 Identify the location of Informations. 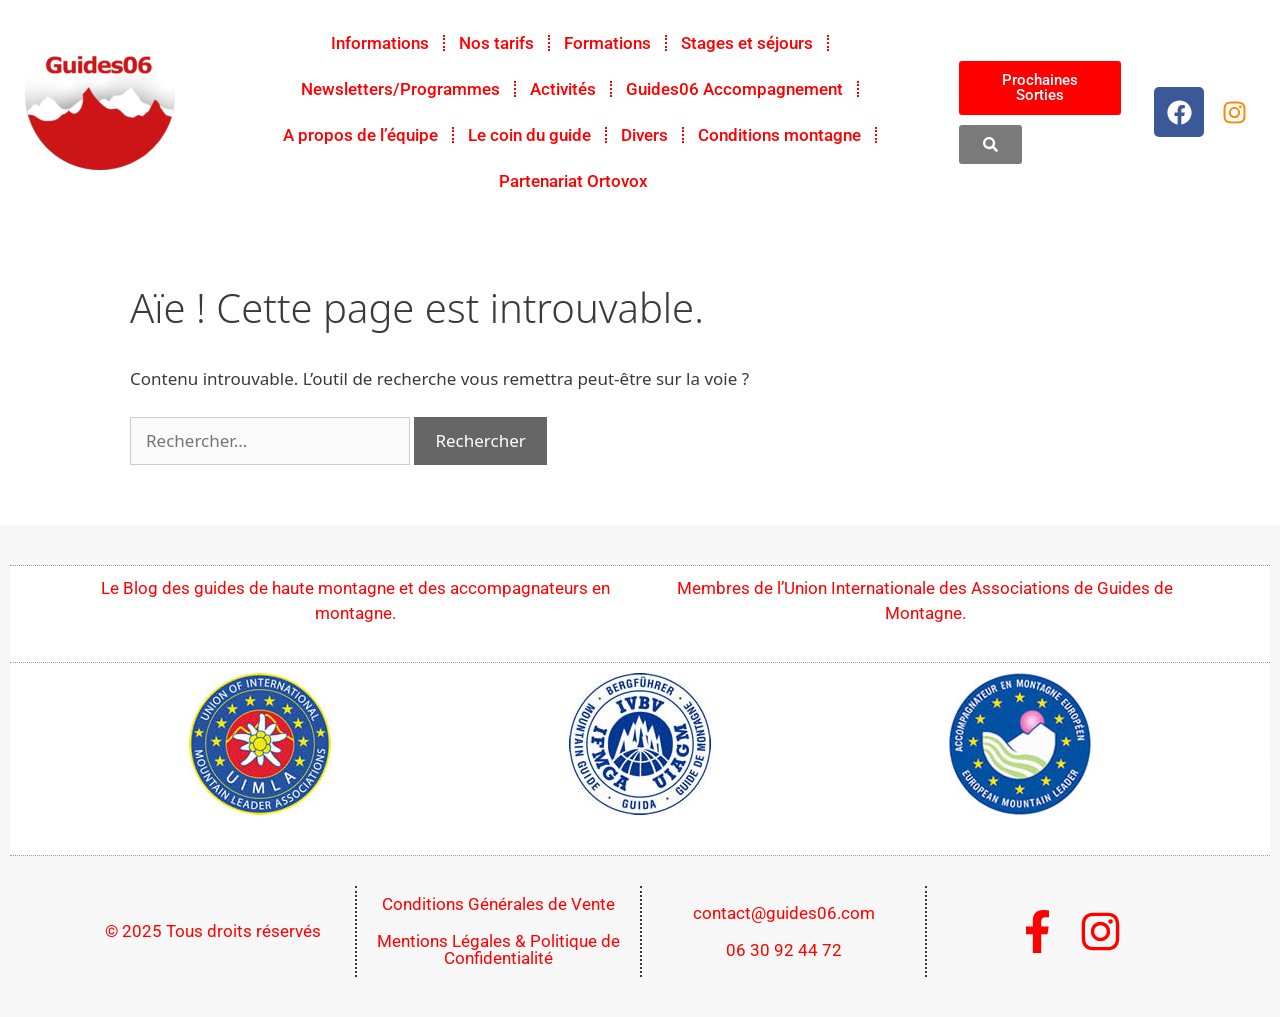
(380, 43).